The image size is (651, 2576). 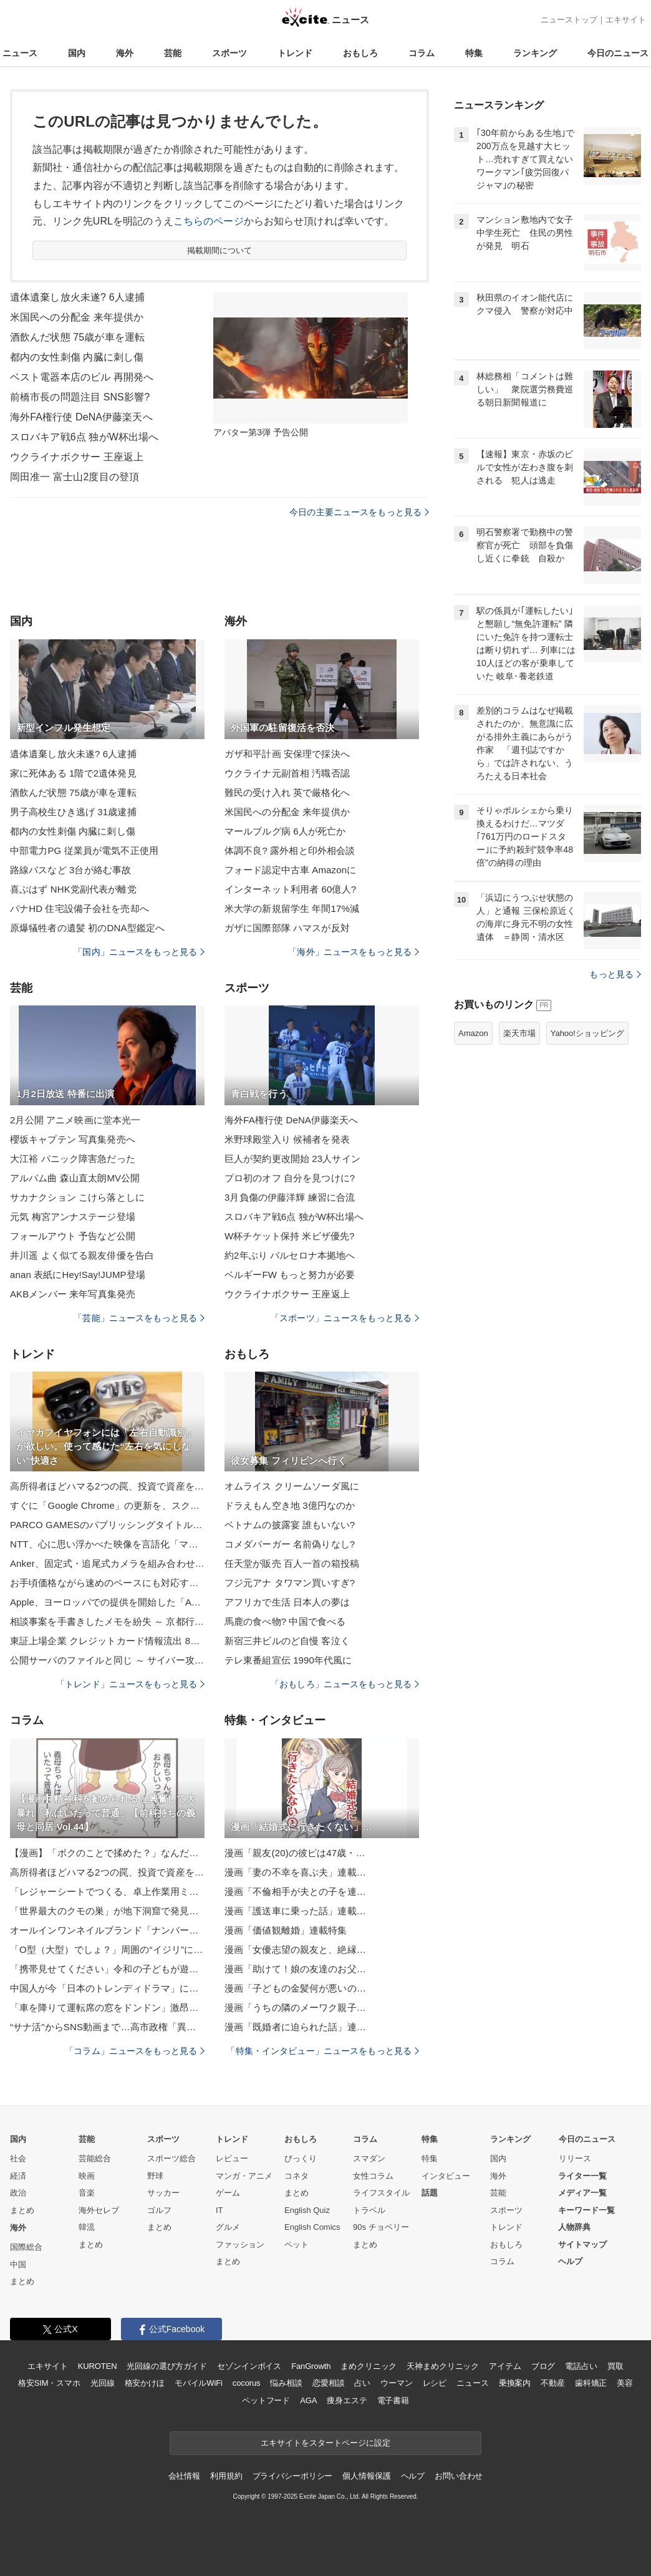 I want to click on ベトナムの披露宴 誰もいない?, so click(x=289, y=1524).